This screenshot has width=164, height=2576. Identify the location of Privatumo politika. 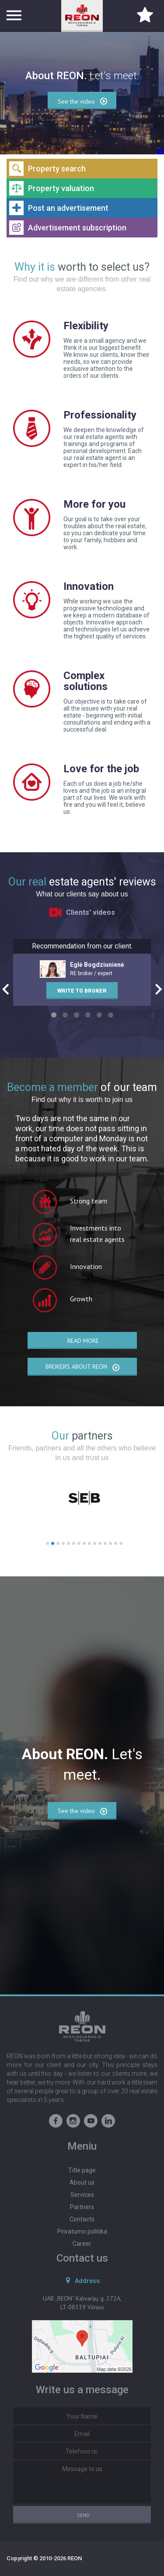
(82, 2231).